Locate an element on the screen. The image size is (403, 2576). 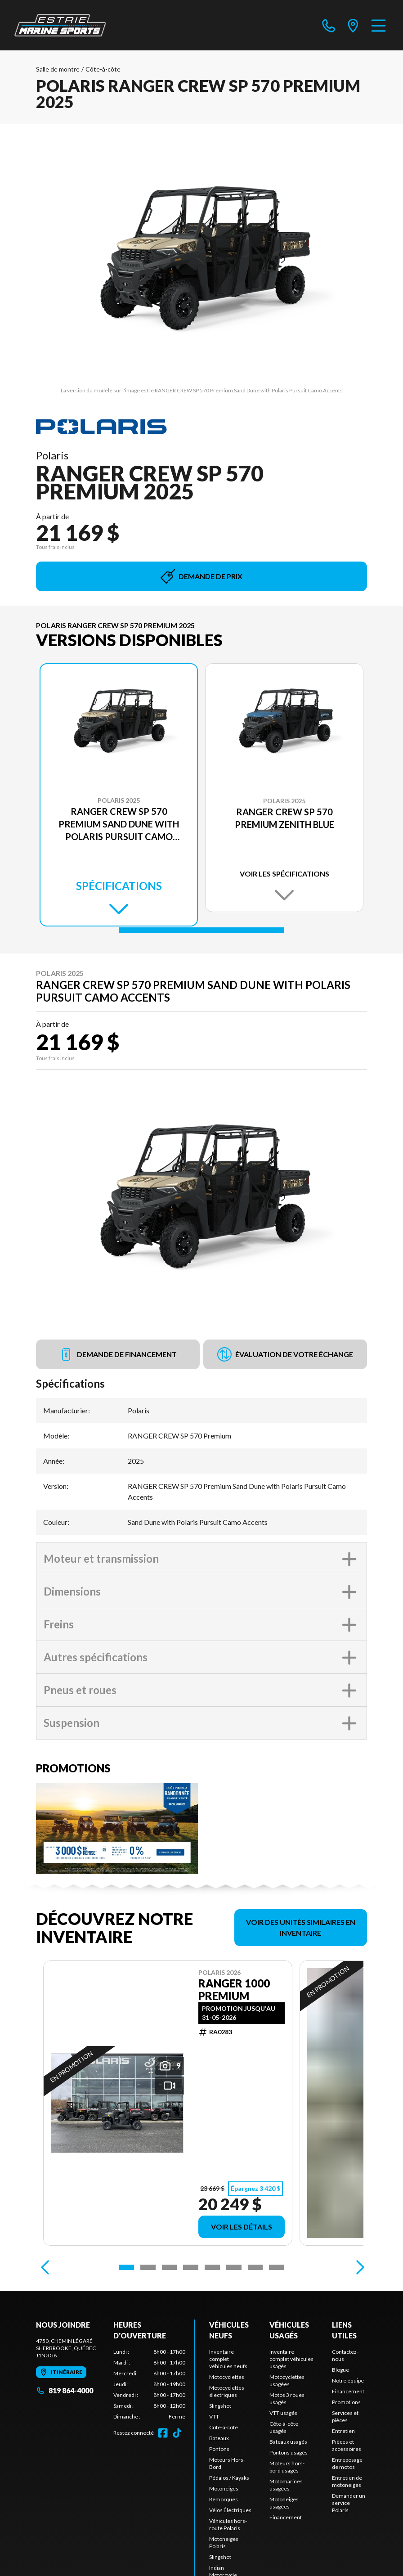
Véhicules hors-route Polaris is located at coordinates (228, 2524).